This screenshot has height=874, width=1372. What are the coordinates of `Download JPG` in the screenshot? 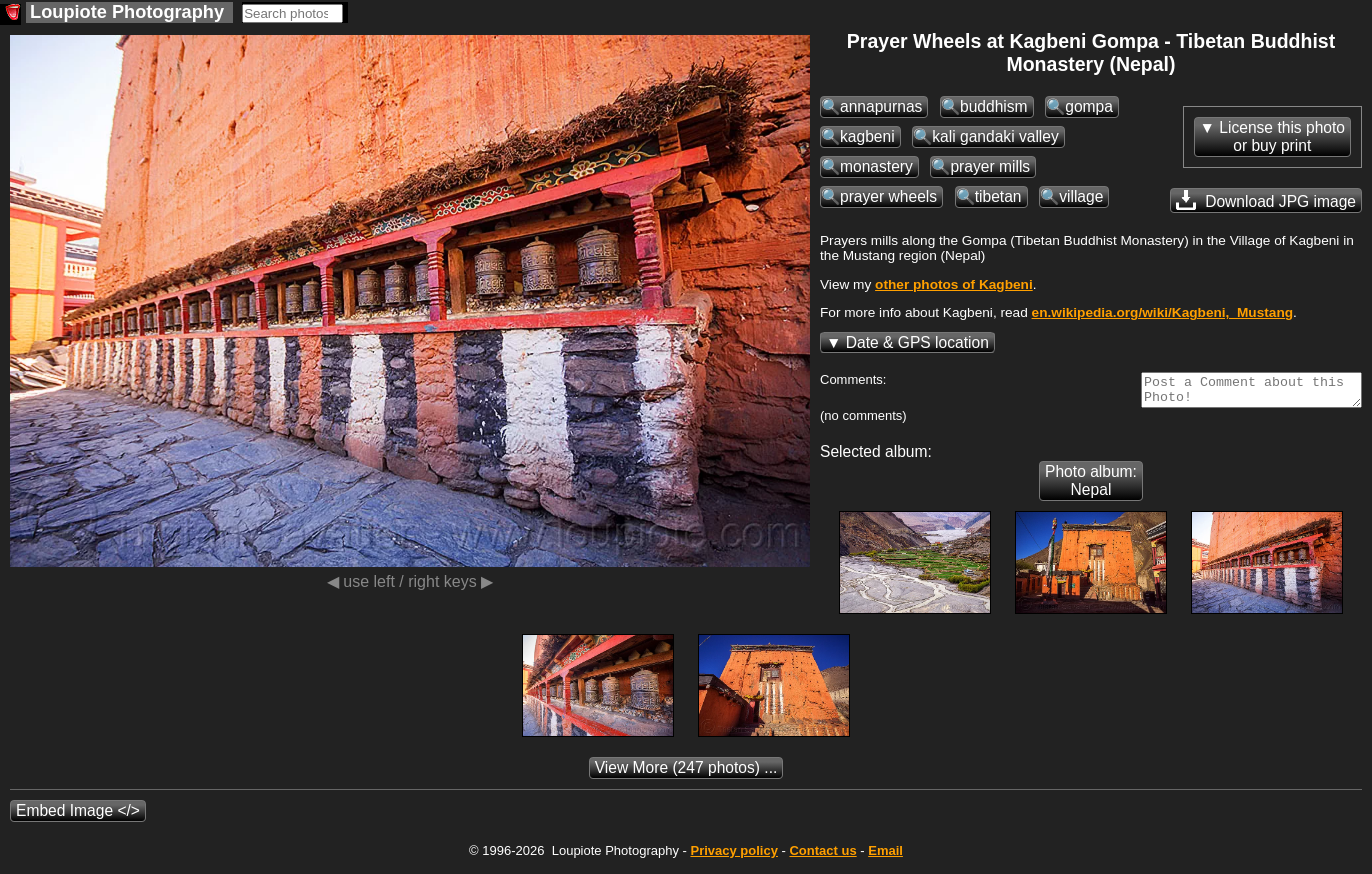 It's located at (1266, 200).